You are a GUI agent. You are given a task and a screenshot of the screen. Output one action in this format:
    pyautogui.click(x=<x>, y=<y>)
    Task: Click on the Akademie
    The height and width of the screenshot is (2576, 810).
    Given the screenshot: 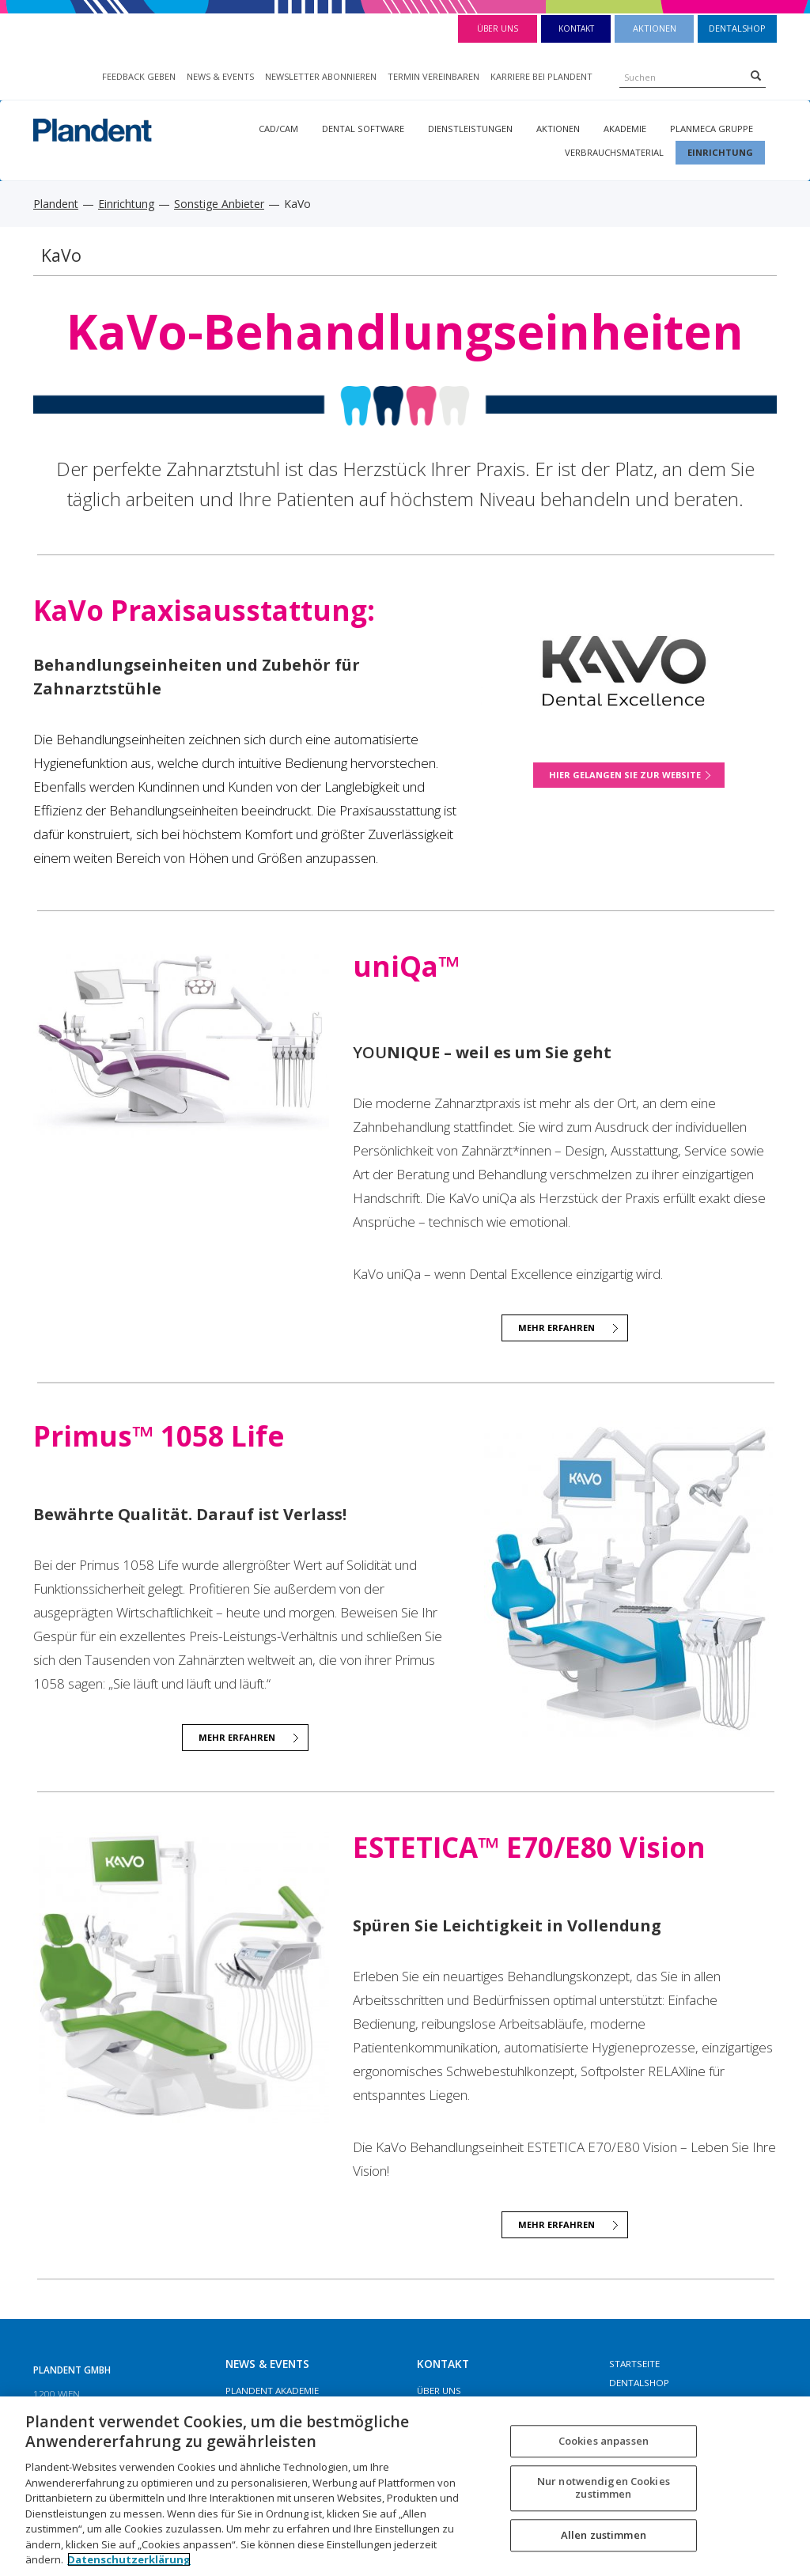 What is the action you would take?
    pyautogui.click(x=625, y=128)
    